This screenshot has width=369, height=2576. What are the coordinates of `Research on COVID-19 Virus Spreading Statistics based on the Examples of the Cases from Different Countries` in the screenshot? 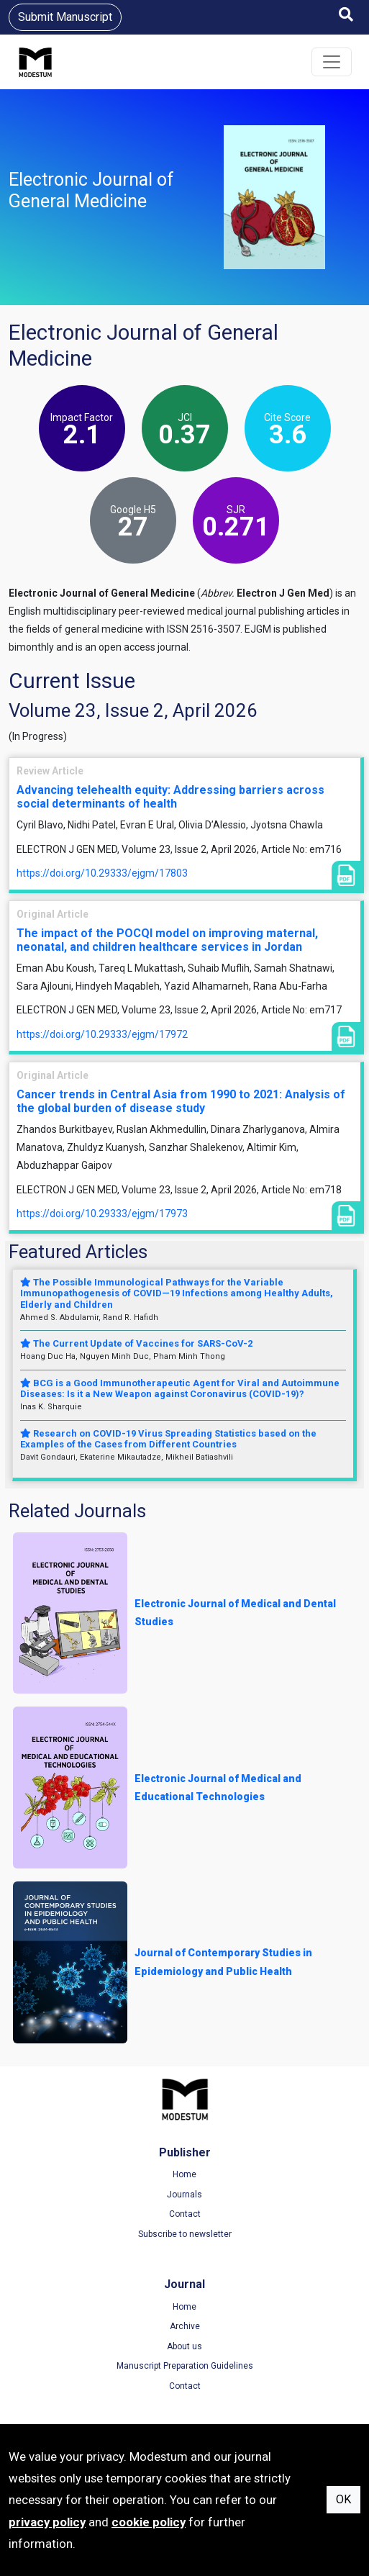 It's located at (168, 1439).